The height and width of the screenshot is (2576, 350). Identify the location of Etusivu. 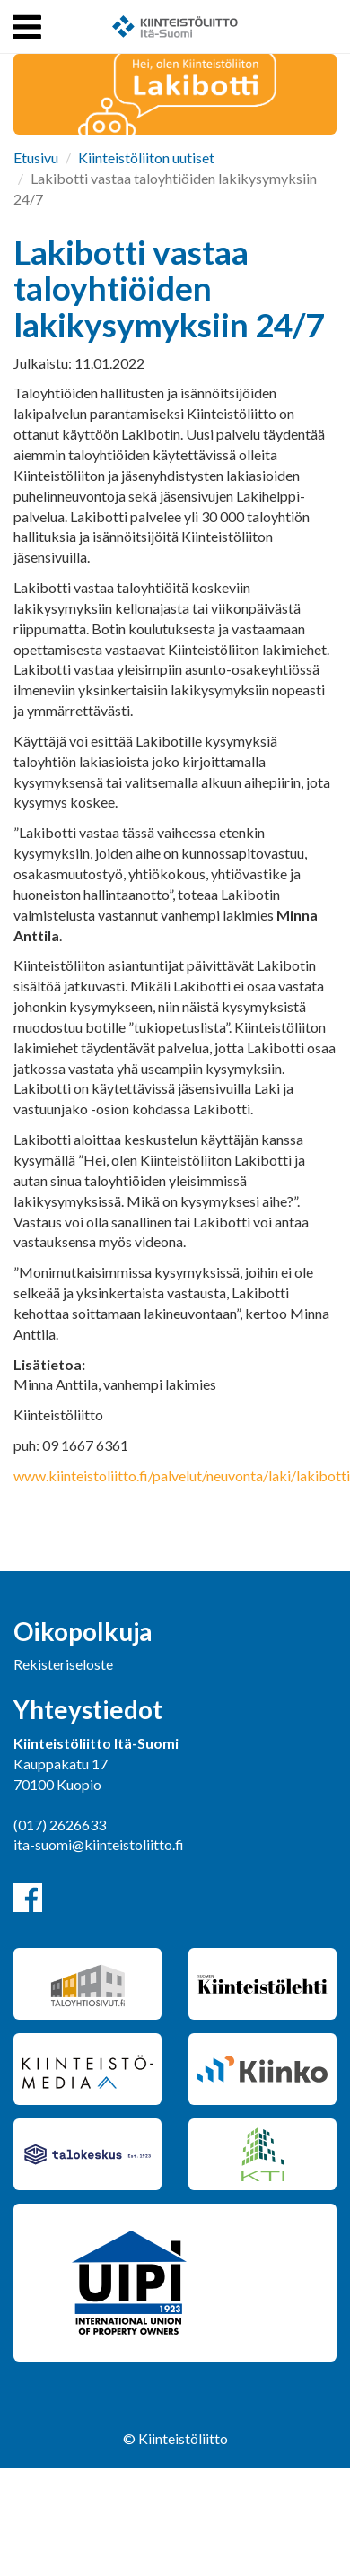
(35, 157).